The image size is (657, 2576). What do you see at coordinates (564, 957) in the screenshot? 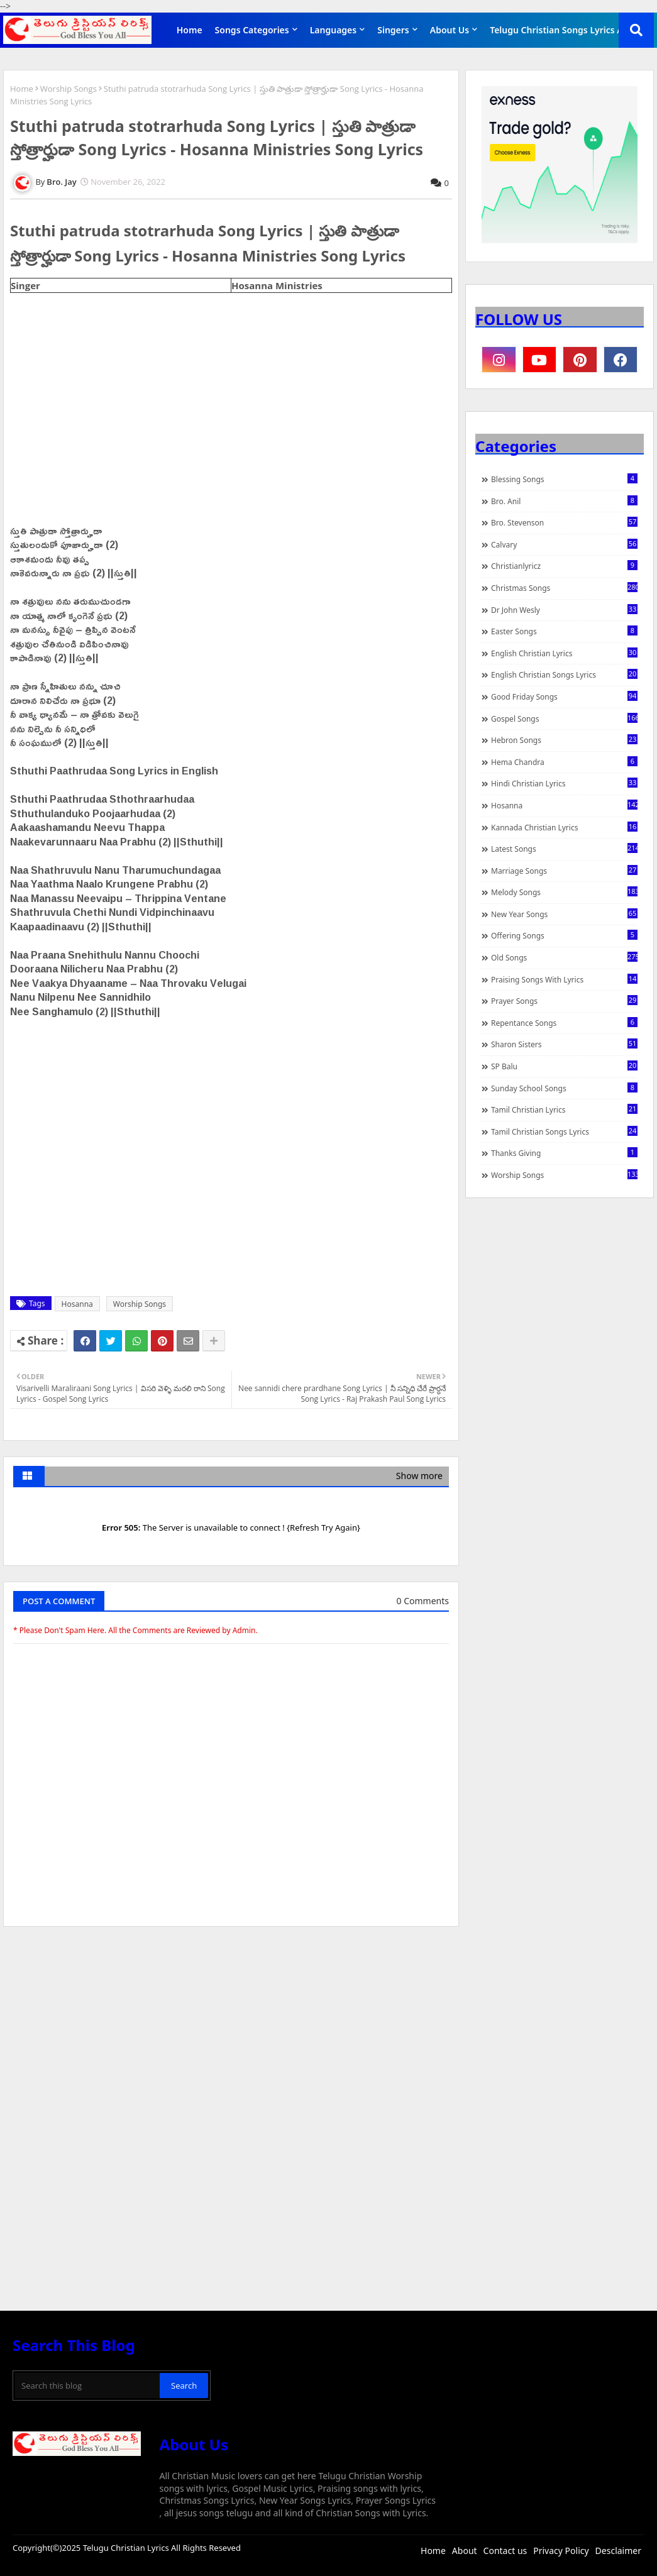
I see `Old Songs` at bounding box center [564, 957].